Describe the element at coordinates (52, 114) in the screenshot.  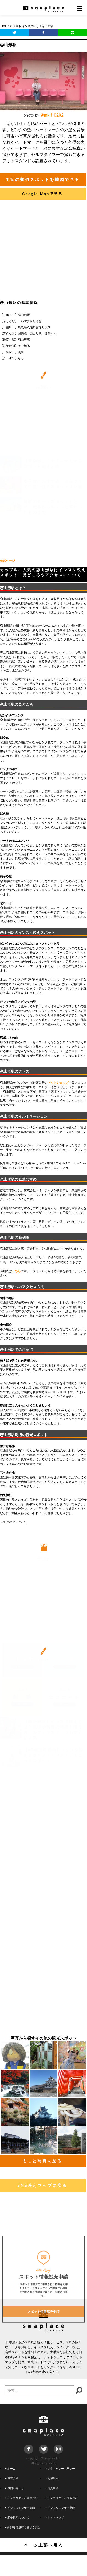
I see `@mk.f_0202` at that location.